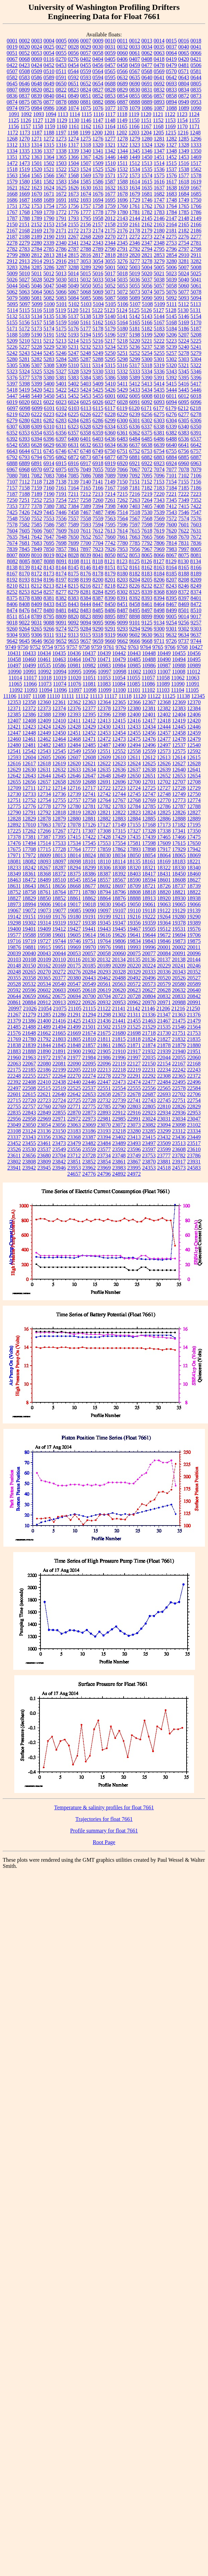 This screenshot has height=2576, width=208. I want to click on 2167, so click(12, 230).